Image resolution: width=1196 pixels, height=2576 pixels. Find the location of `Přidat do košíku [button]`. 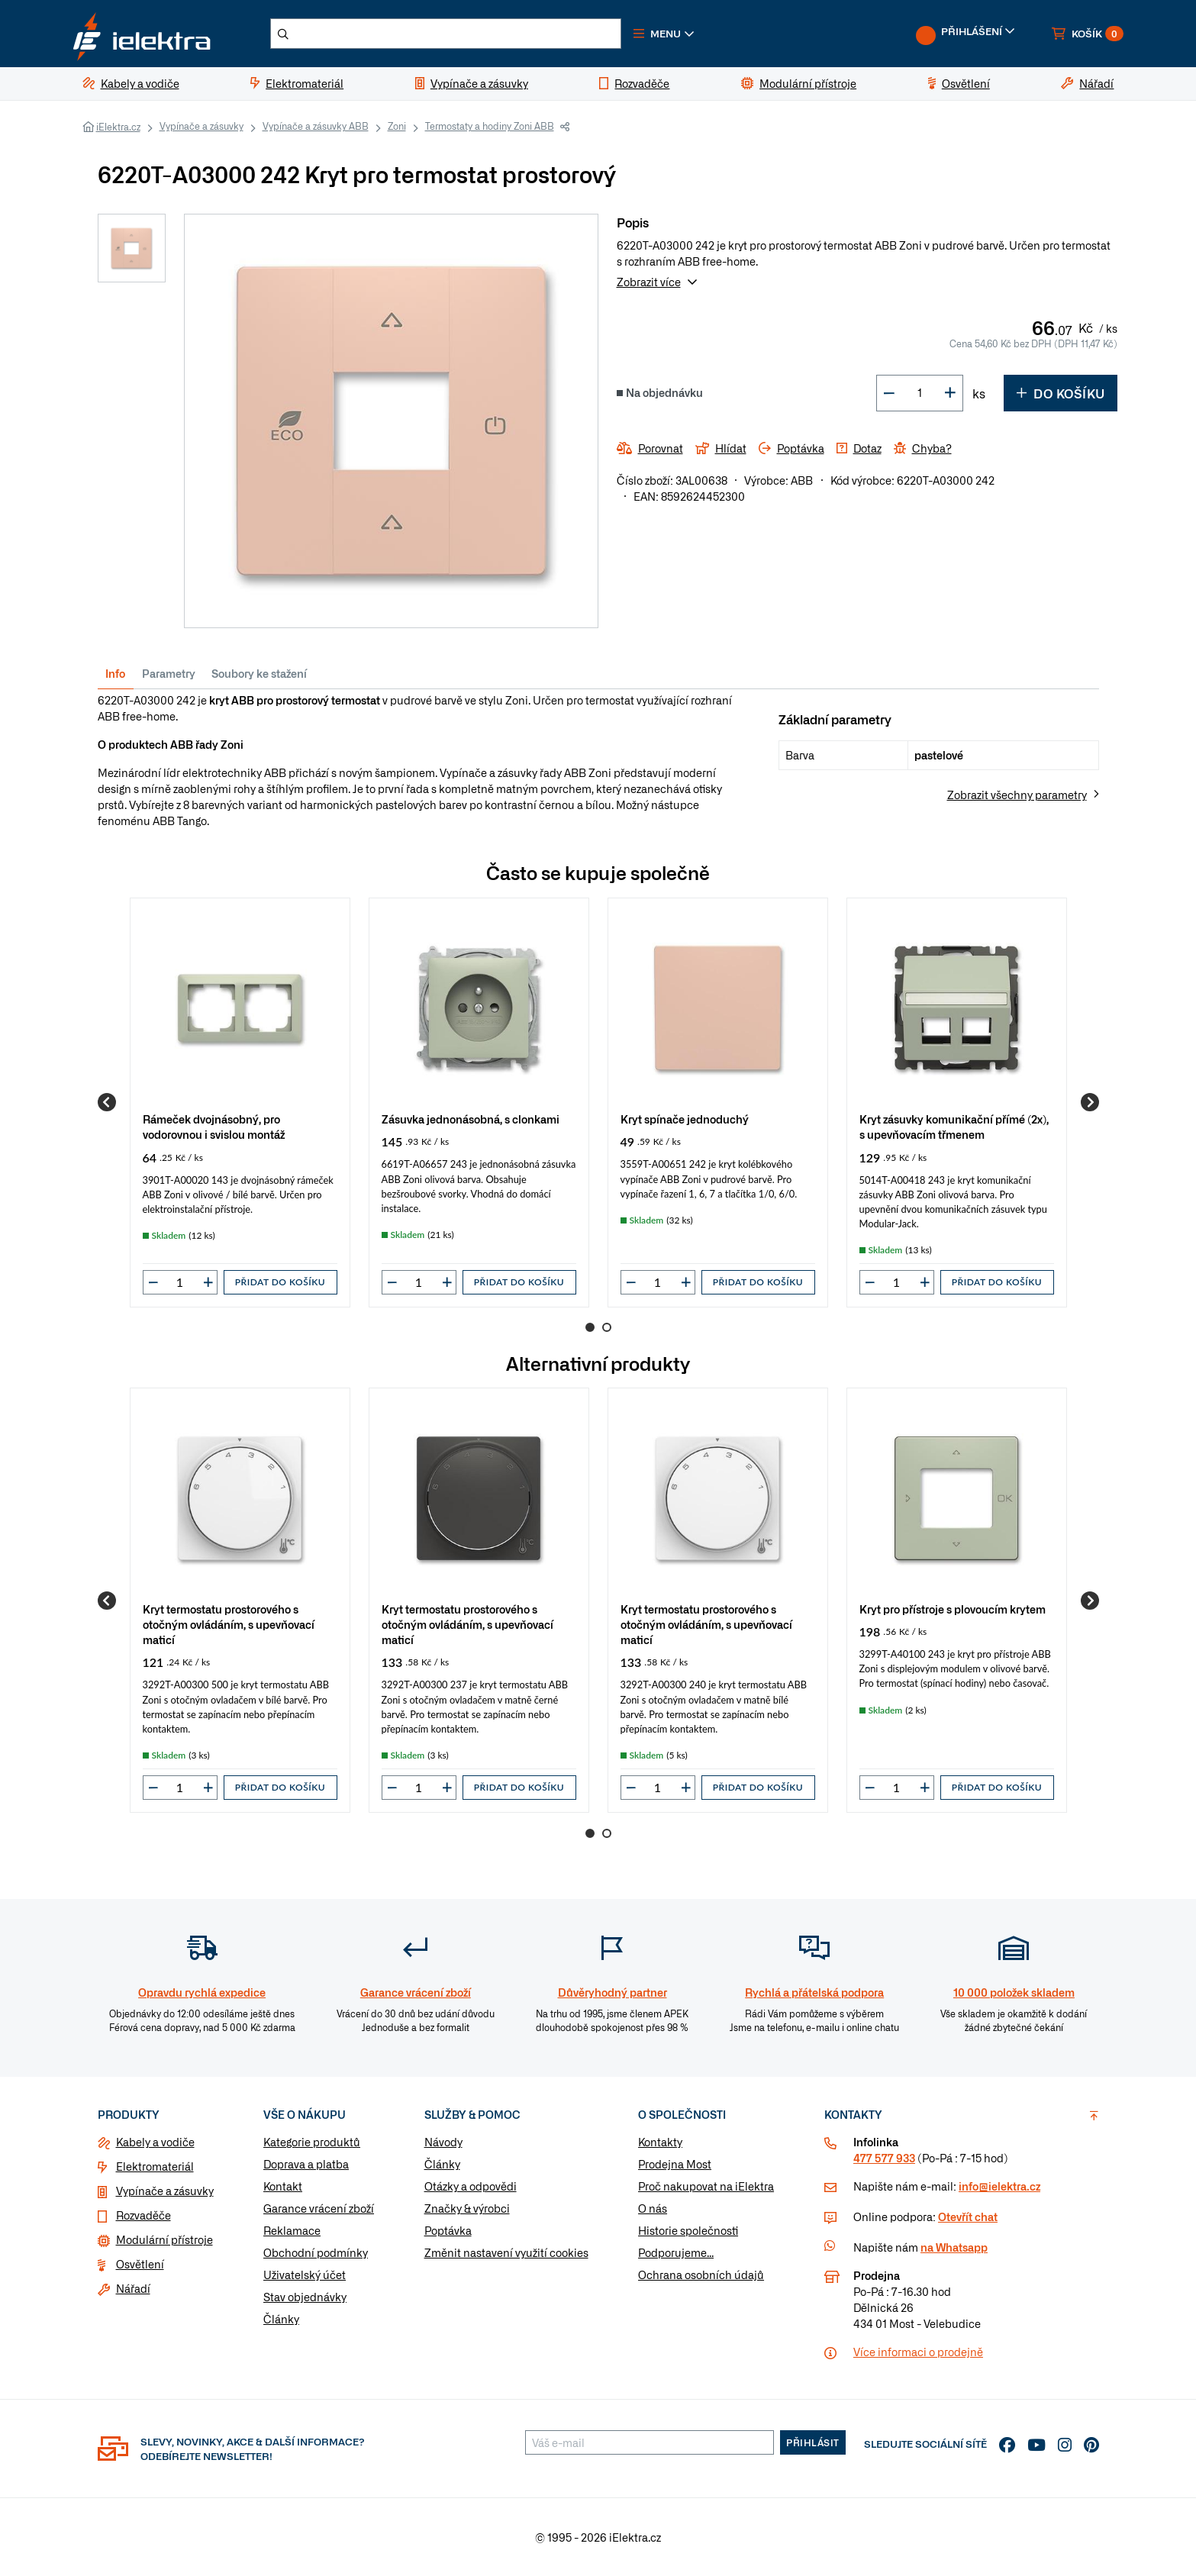

Přidat do košíku [button] is located at coordinates (280, 1282).